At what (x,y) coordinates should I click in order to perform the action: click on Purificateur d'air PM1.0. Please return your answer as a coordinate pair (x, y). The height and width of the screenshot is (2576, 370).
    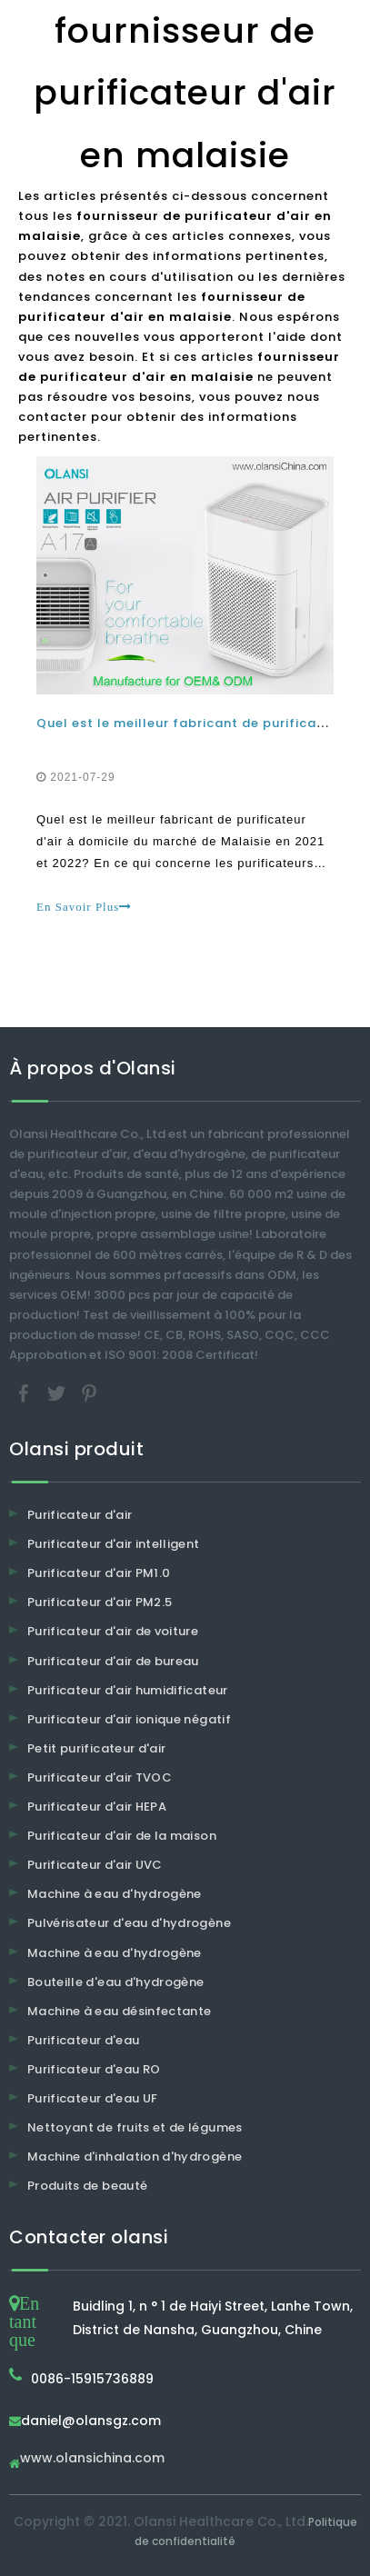
    Looking at the image, I should click on (98, 1573).